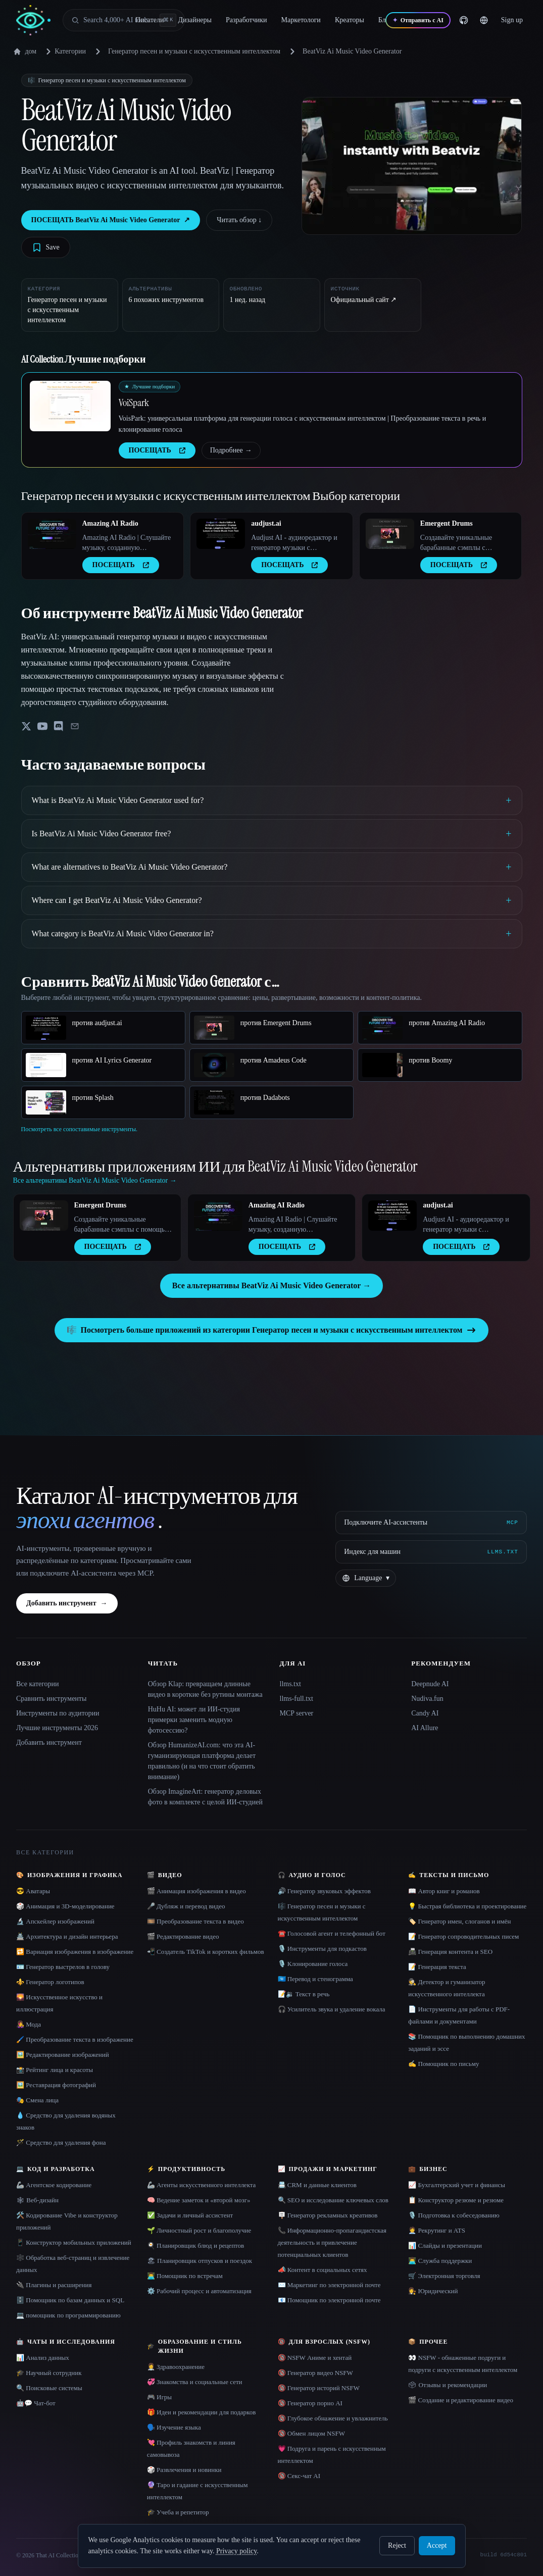 The image size is (543, 2576). I want to click on [AI Collection home], so click(33, 20).